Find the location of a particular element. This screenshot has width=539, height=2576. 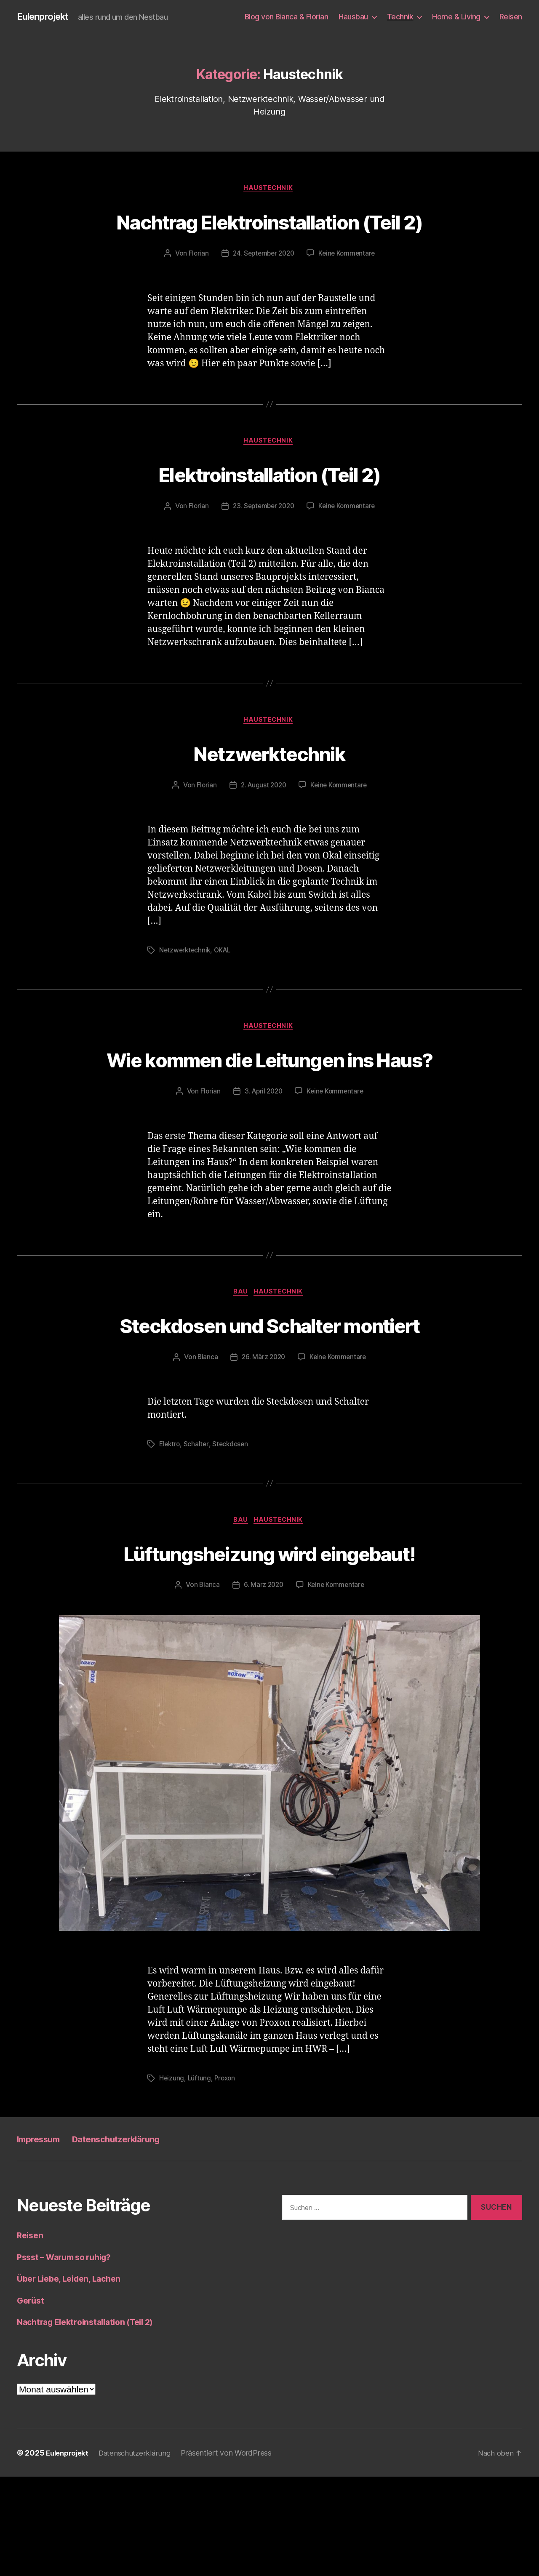

3. April 2020 is located at coordinates (262, 1158).